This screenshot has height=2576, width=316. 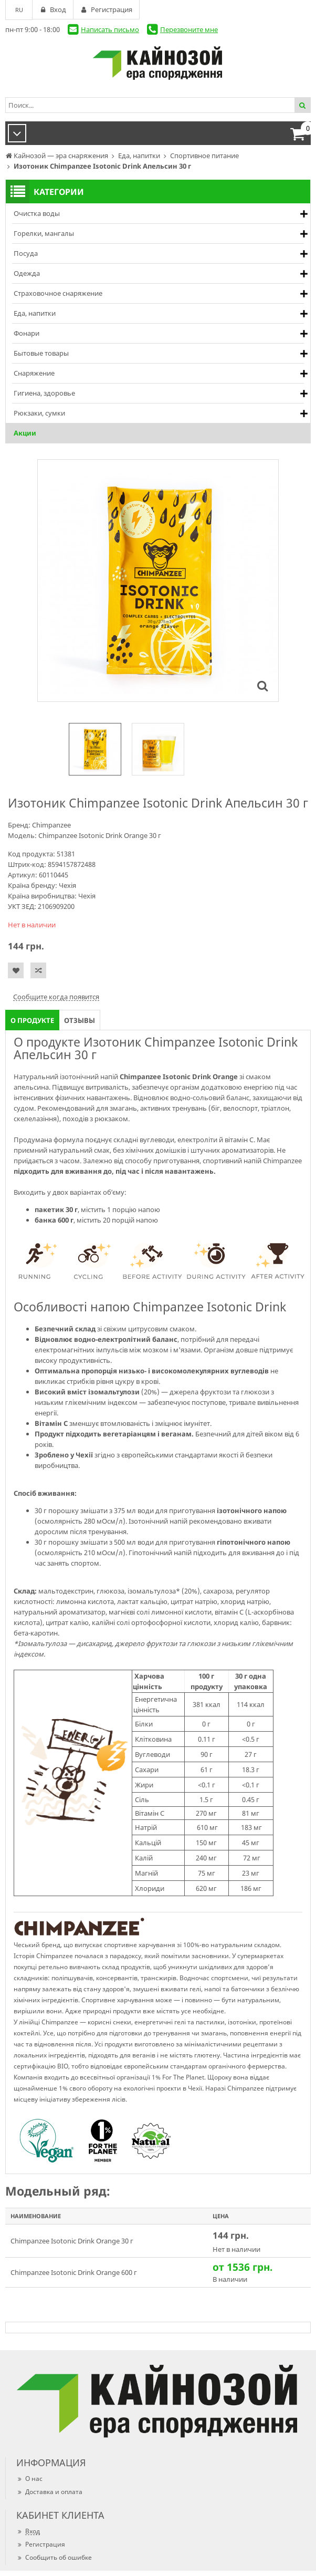 I want to click on Chimpanzee Isotonic Drink Orange 30 г, so click(x=71, y=2241).